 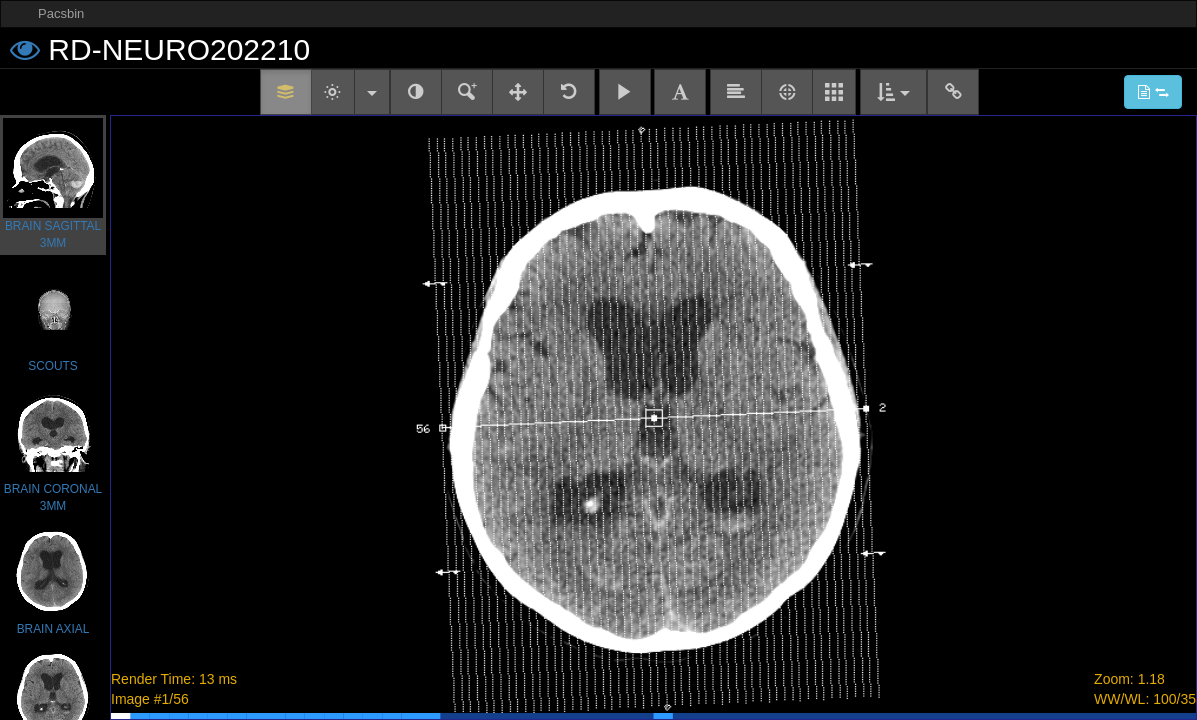 What do you see at coordinates (61, 13) in the screenshot?
I see `Pacsbin` at bounding box center [61, 13].